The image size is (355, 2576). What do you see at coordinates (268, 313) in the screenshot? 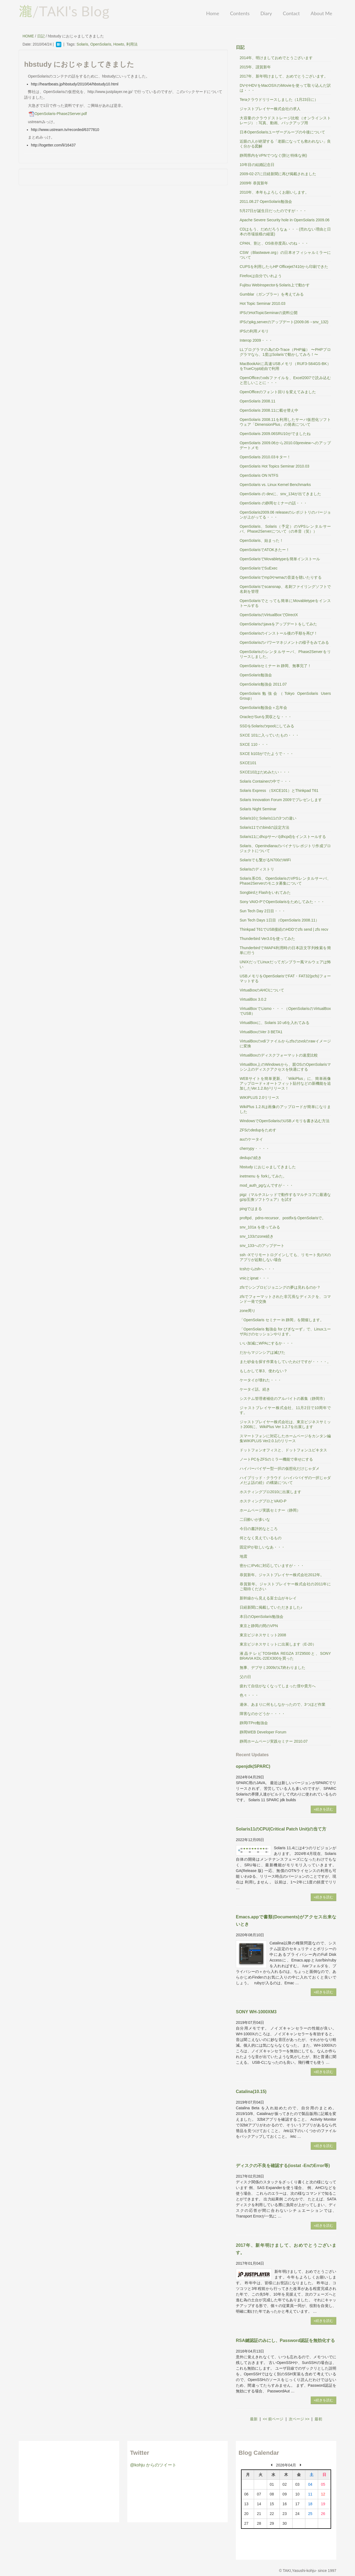
I see `IPSのHotTopicSeminarの資料公開` at bounding box center [268, 313].